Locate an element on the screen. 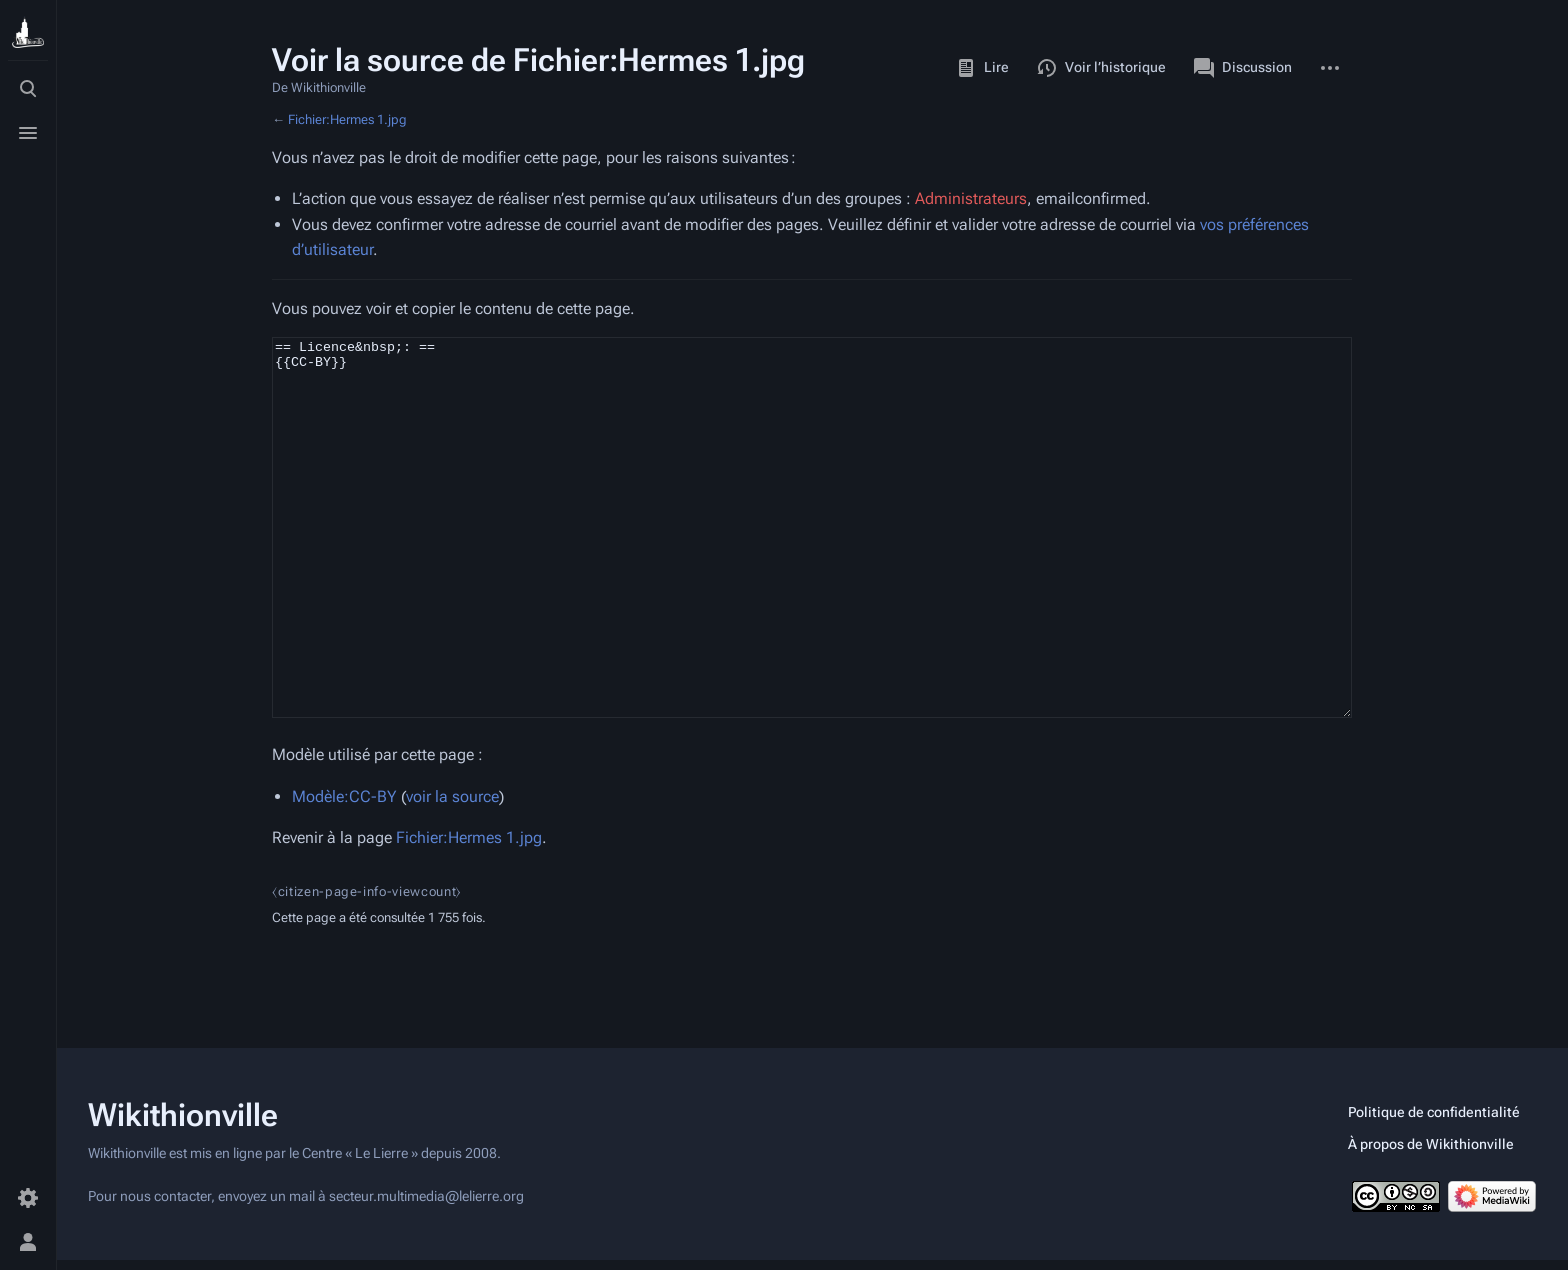 This screenshot has height=1270, width=1568. [Préférences] is located at coordinates (28, 1198).